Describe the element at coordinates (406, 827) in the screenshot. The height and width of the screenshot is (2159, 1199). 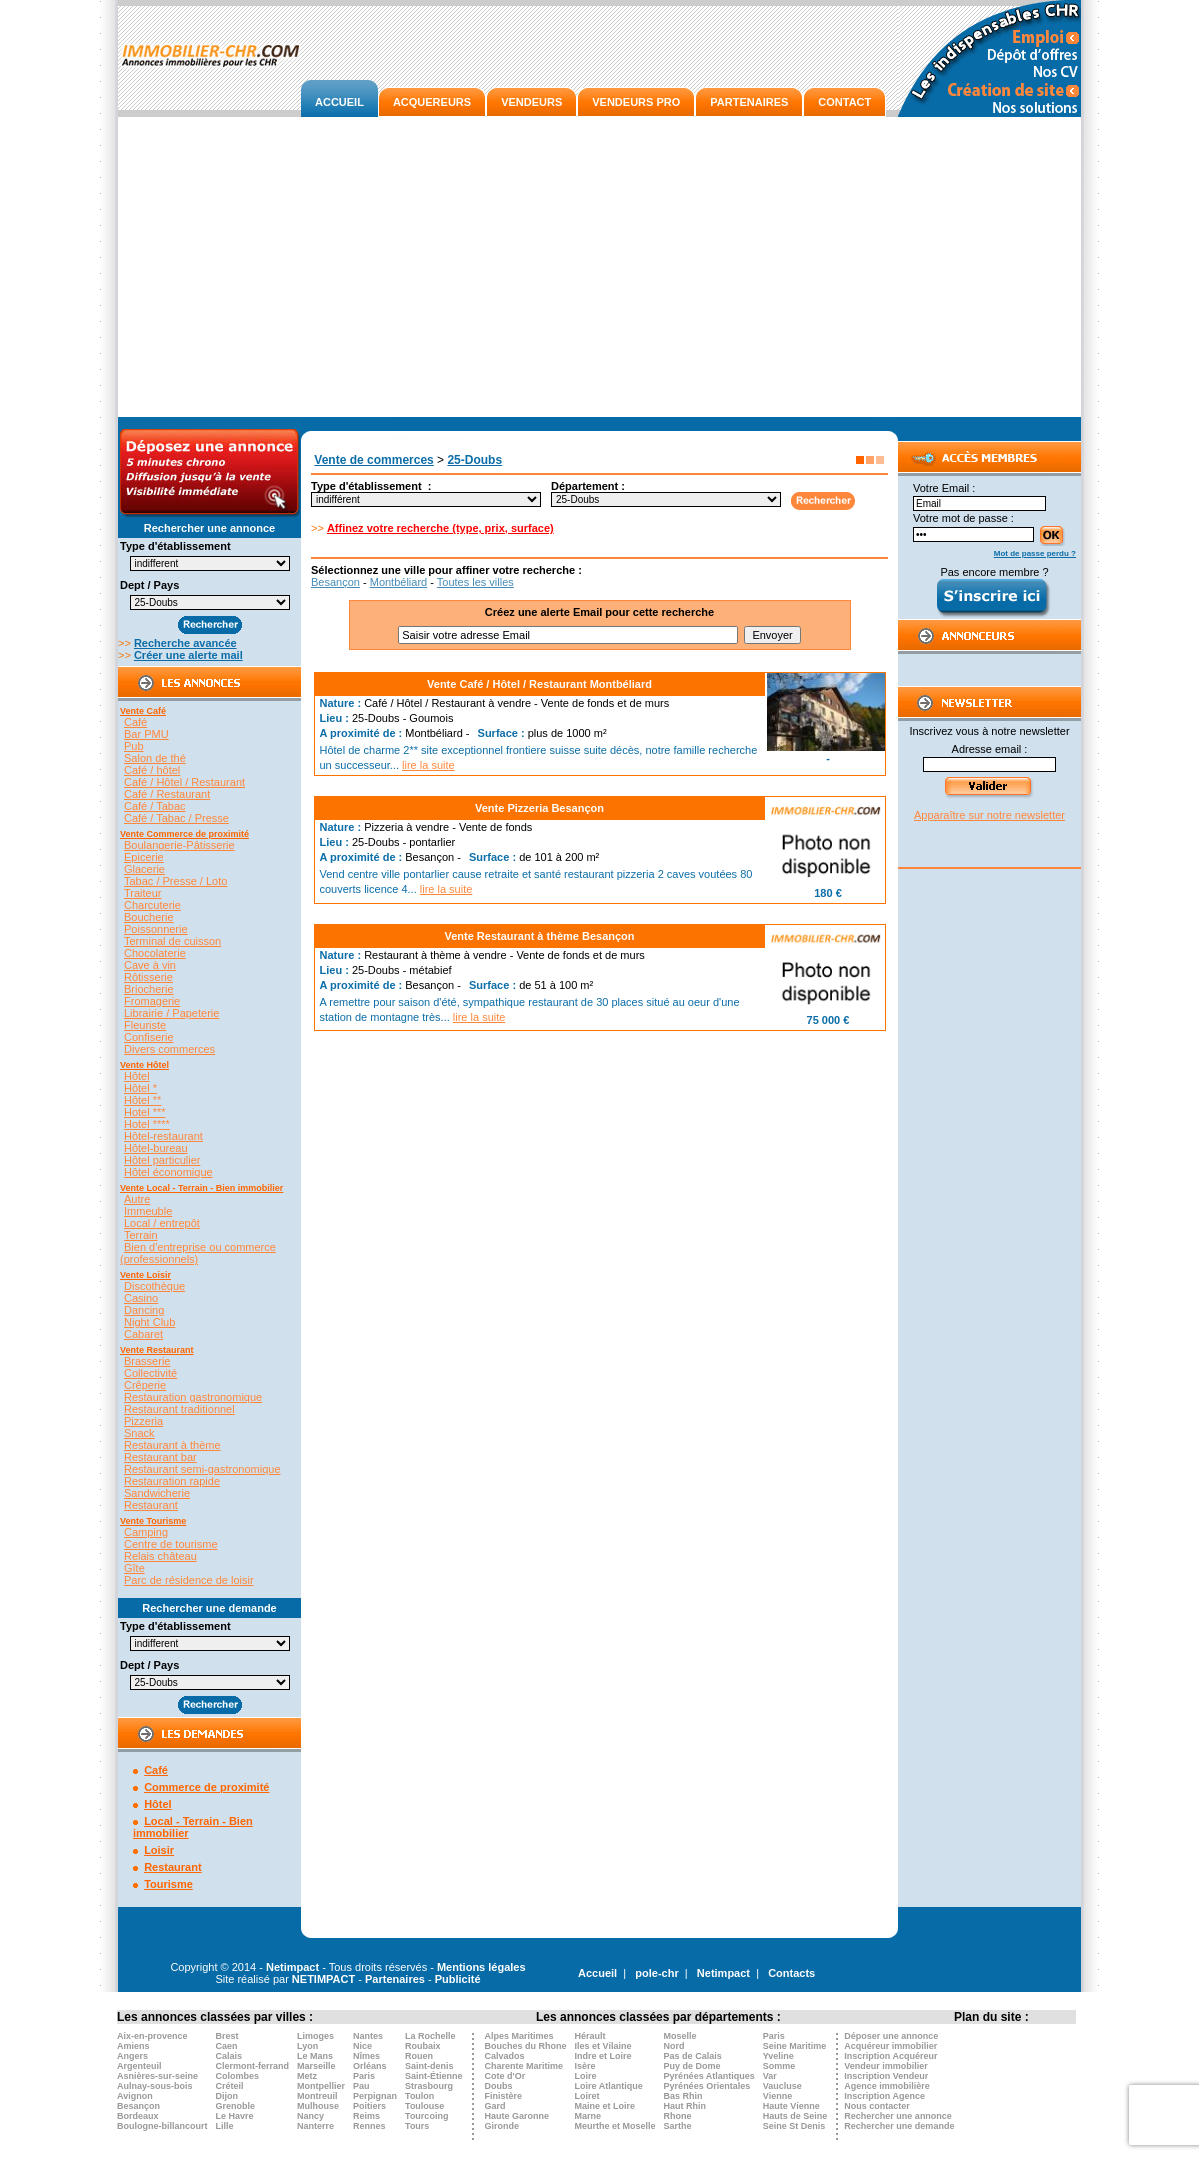
I see `Pizzeria à vendre` at that location.